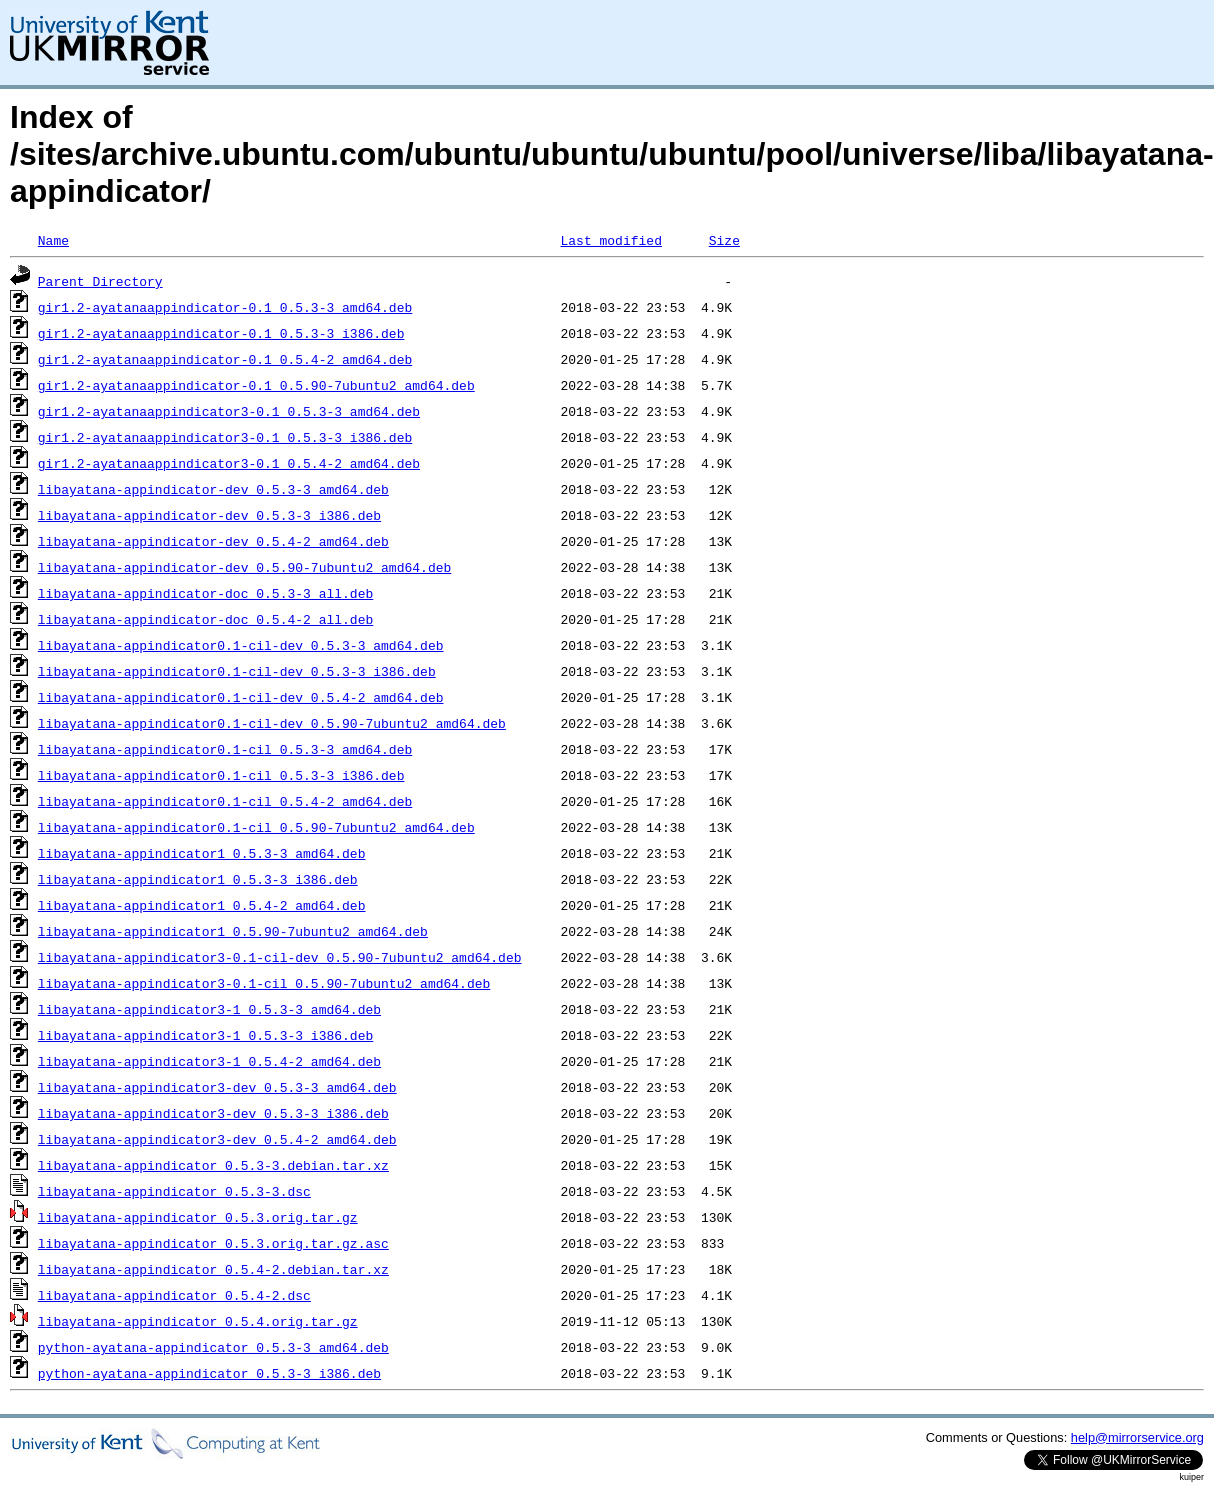 This screenshot has width=1214, height=1497. What do you see at coordinates (205, 1035) in the screenshot?
I see `libayatana-appindicator3-1_0.5.3-3_i386.deb` at bounding box center [205, 1035].